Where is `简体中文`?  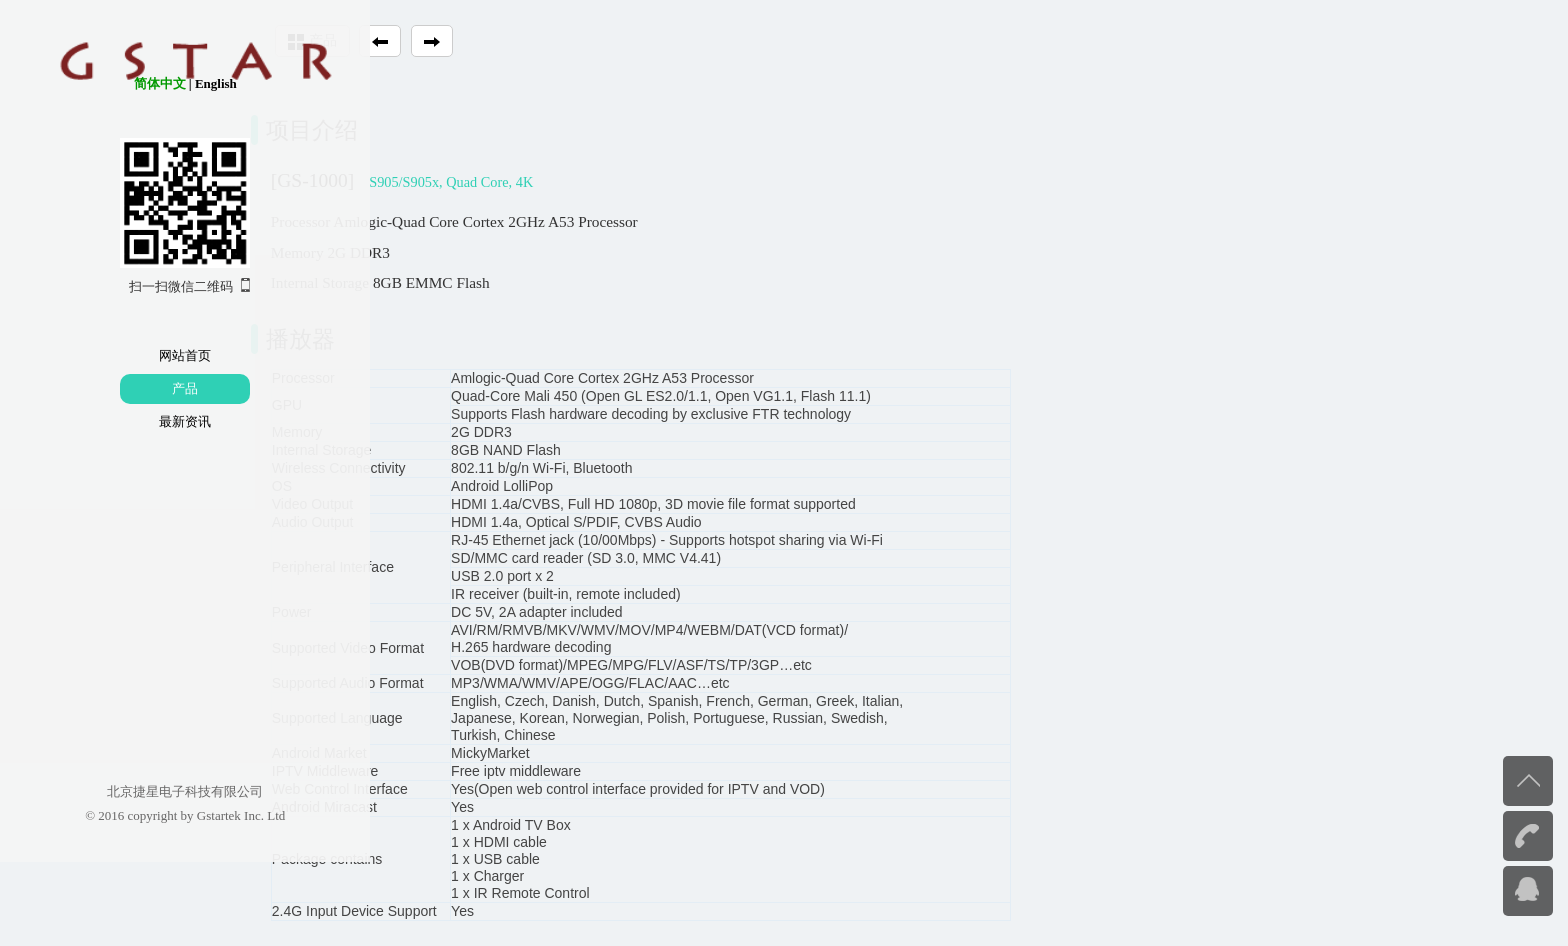
简体中文 is located at coordinates (97, 83).